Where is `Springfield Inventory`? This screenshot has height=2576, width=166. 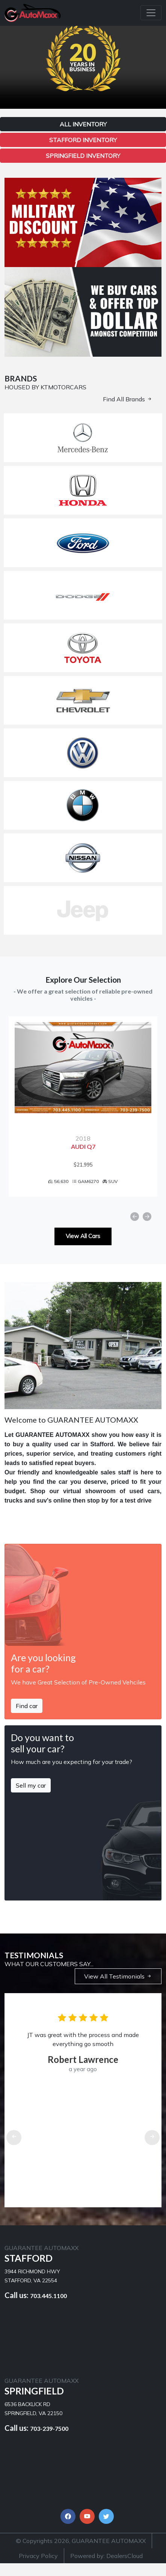
Springfield Inventory is located at coordinates (83, 155).